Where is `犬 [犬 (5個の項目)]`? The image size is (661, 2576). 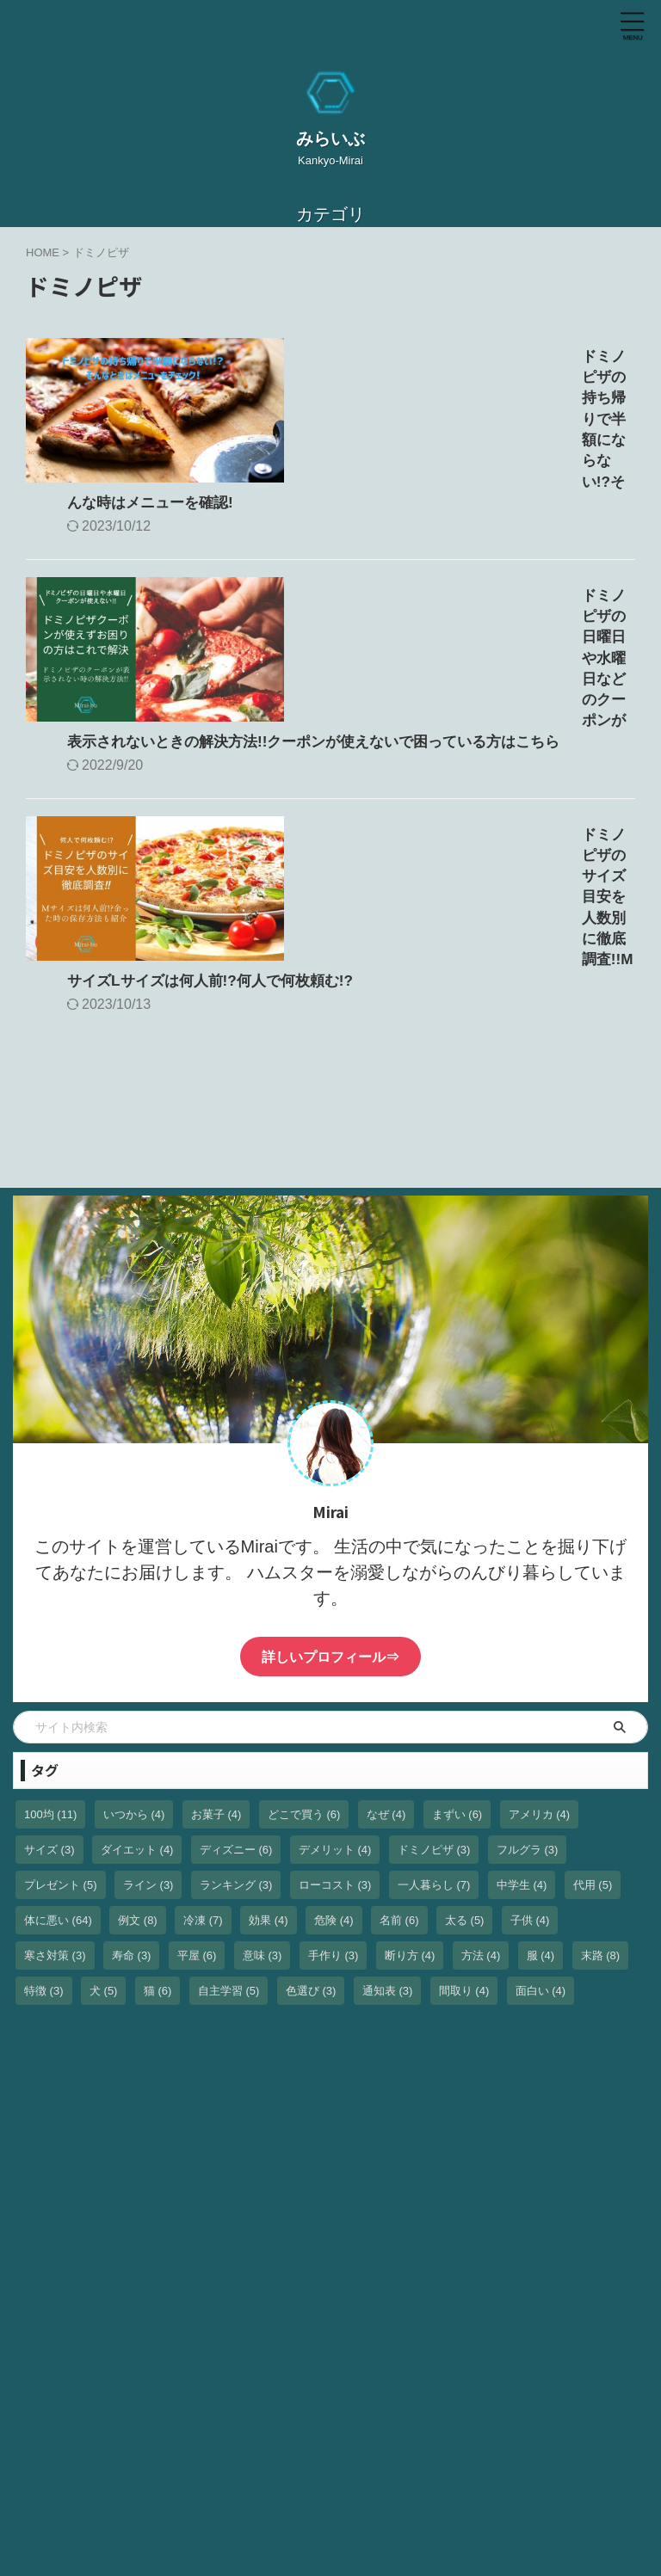
犬 [犬 (5個の項目)] is located at coordinates (104, 1812).